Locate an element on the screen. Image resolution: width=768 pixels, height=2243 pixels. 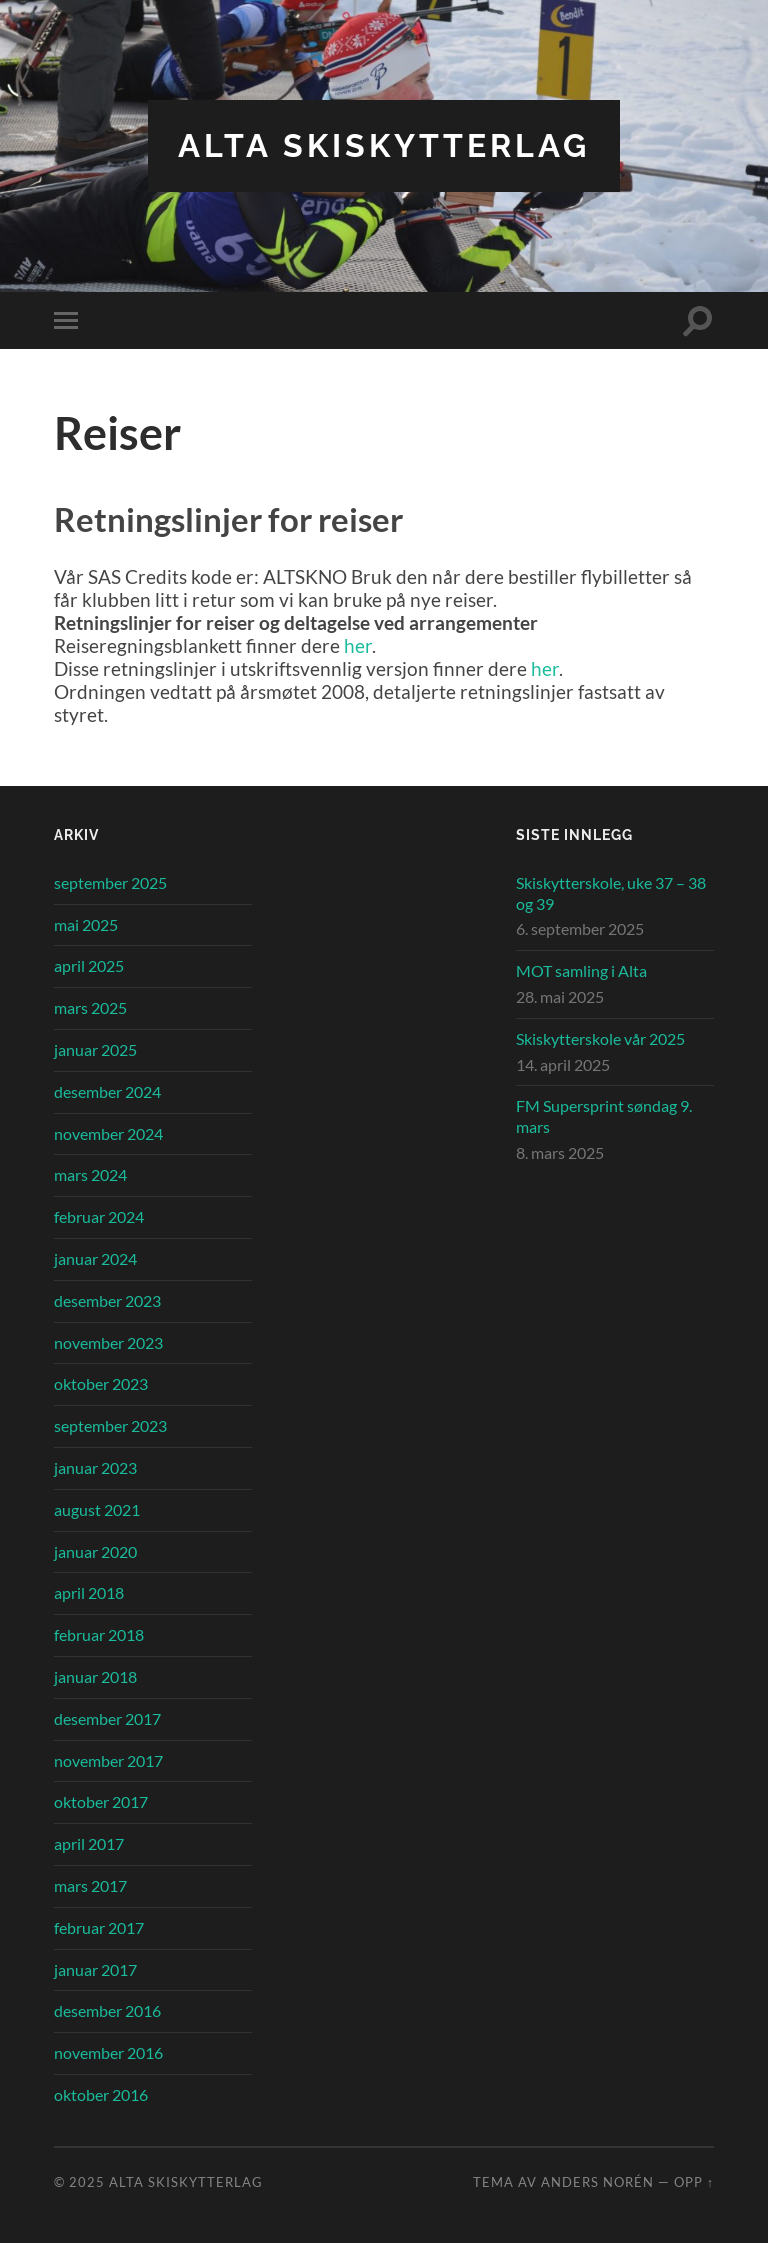
Anders Norén is located at coordinates (597, 2182).